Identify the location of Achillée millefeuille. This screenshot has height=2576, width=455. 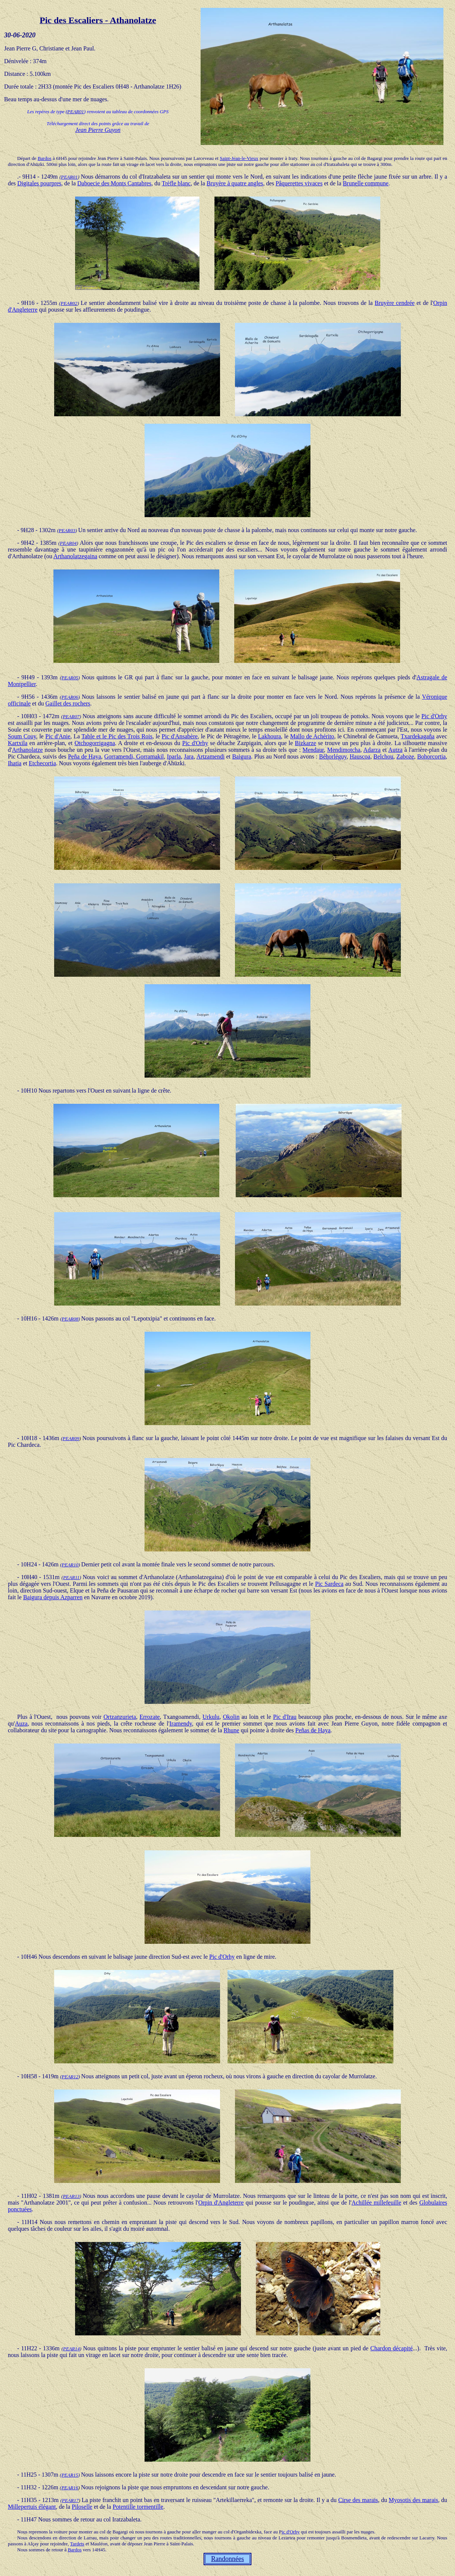
(376, 2202).